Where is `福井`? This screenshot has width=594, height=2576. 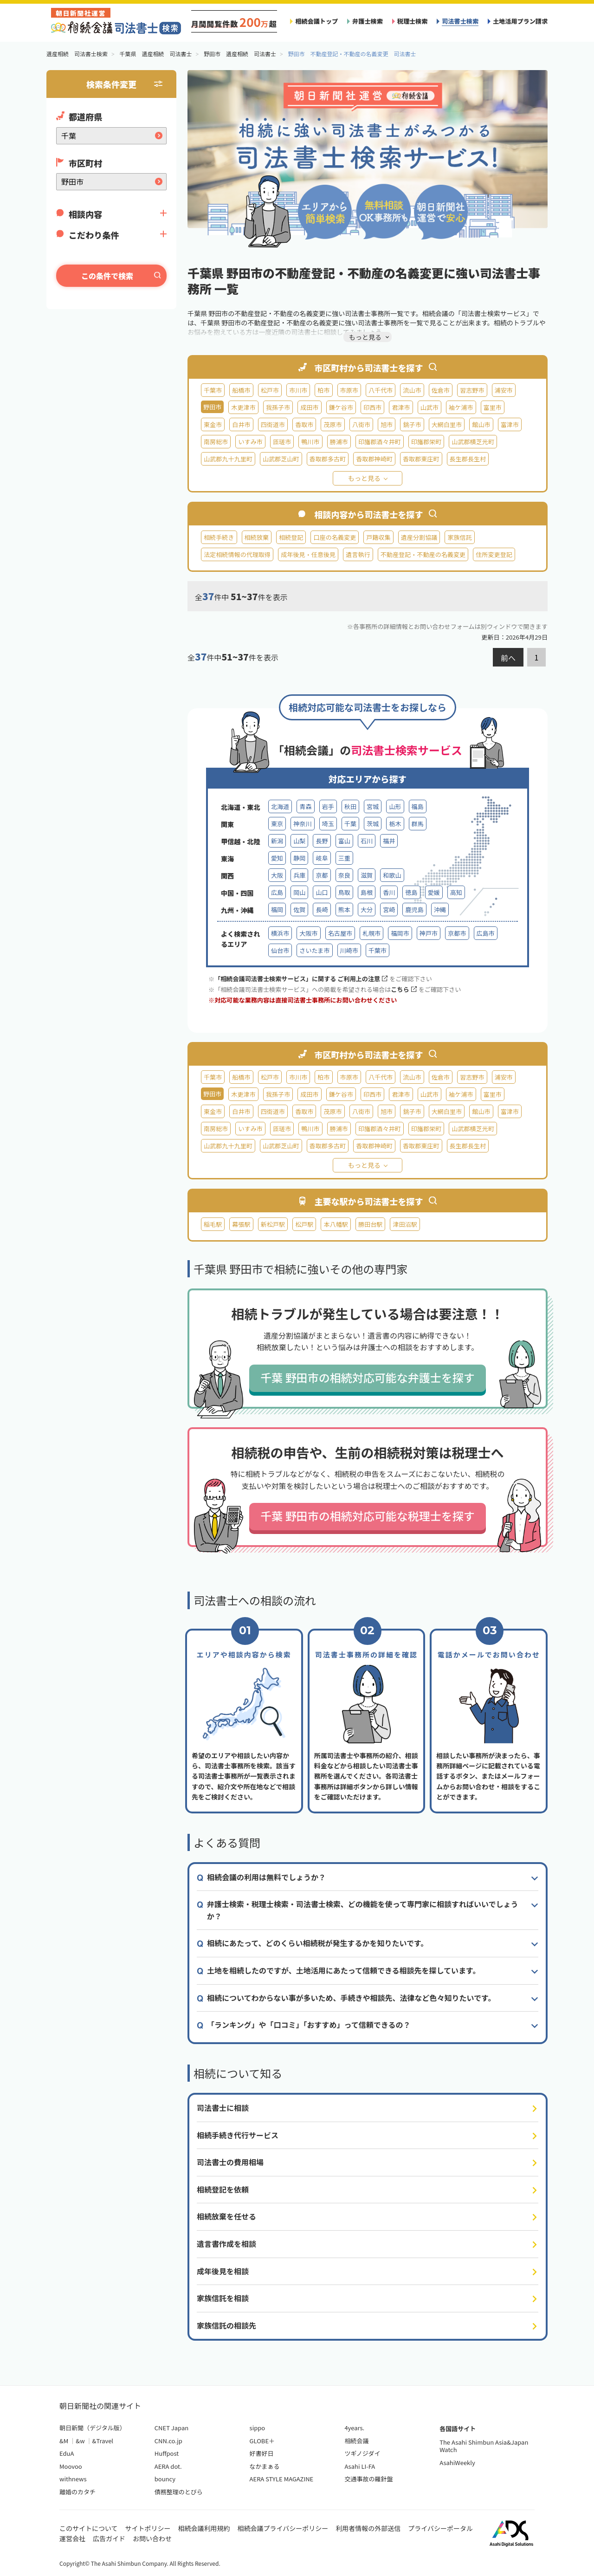 福井 is located at coordinates (389, 840).